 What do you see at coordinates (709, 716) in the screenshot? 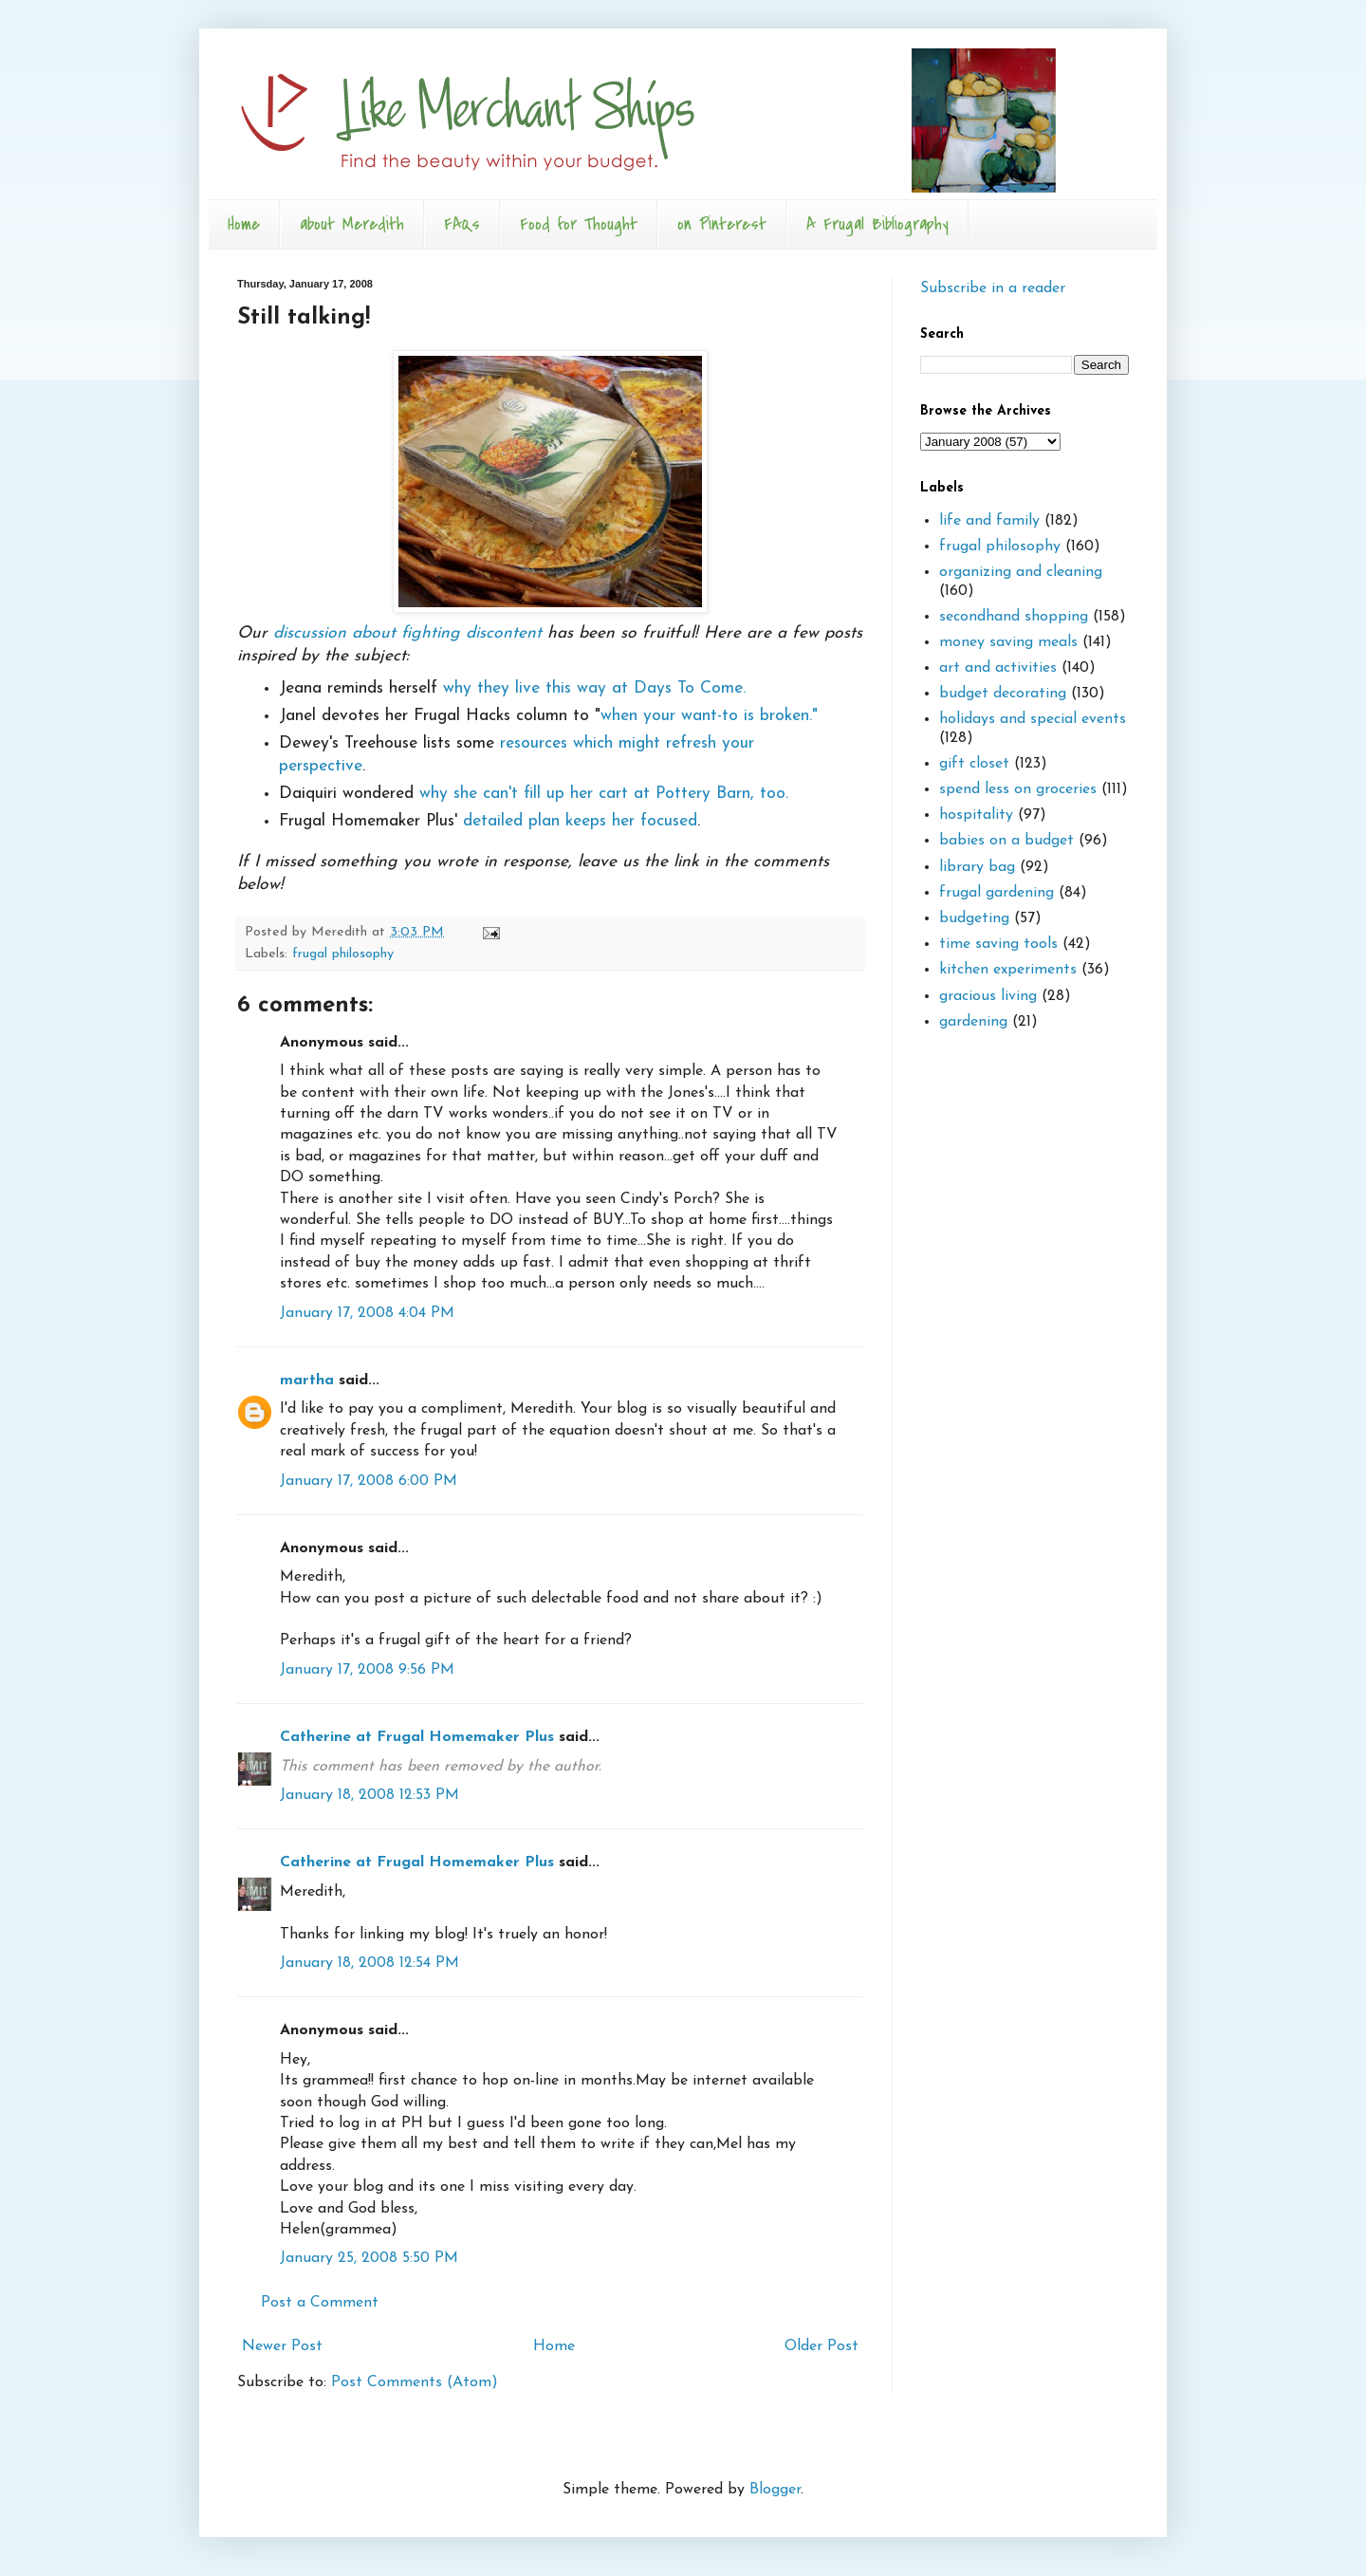
I see `when your want-to is broken."` at bounding box center [709, 716].